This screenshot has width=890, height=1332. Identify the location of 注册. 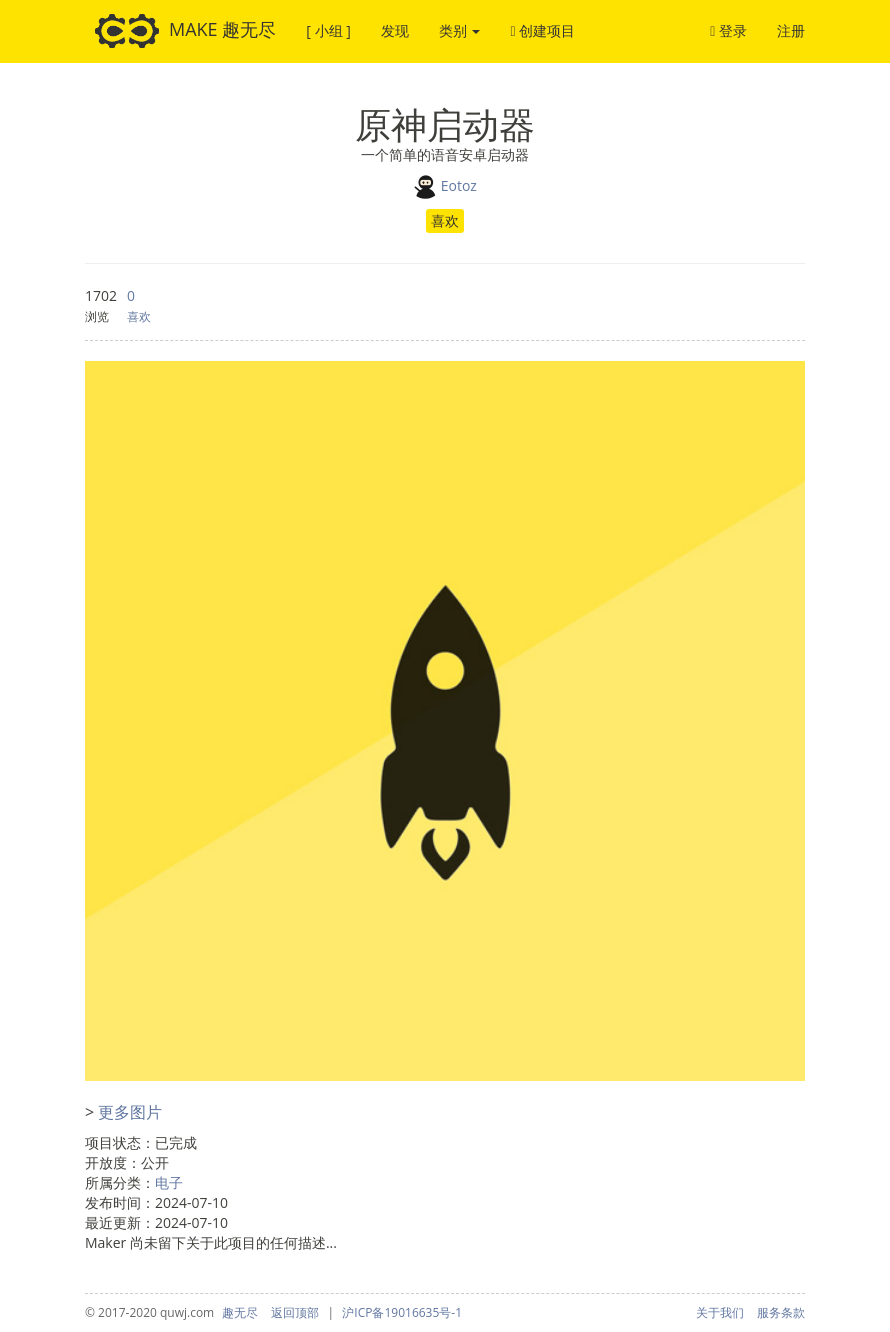
(791, 30).